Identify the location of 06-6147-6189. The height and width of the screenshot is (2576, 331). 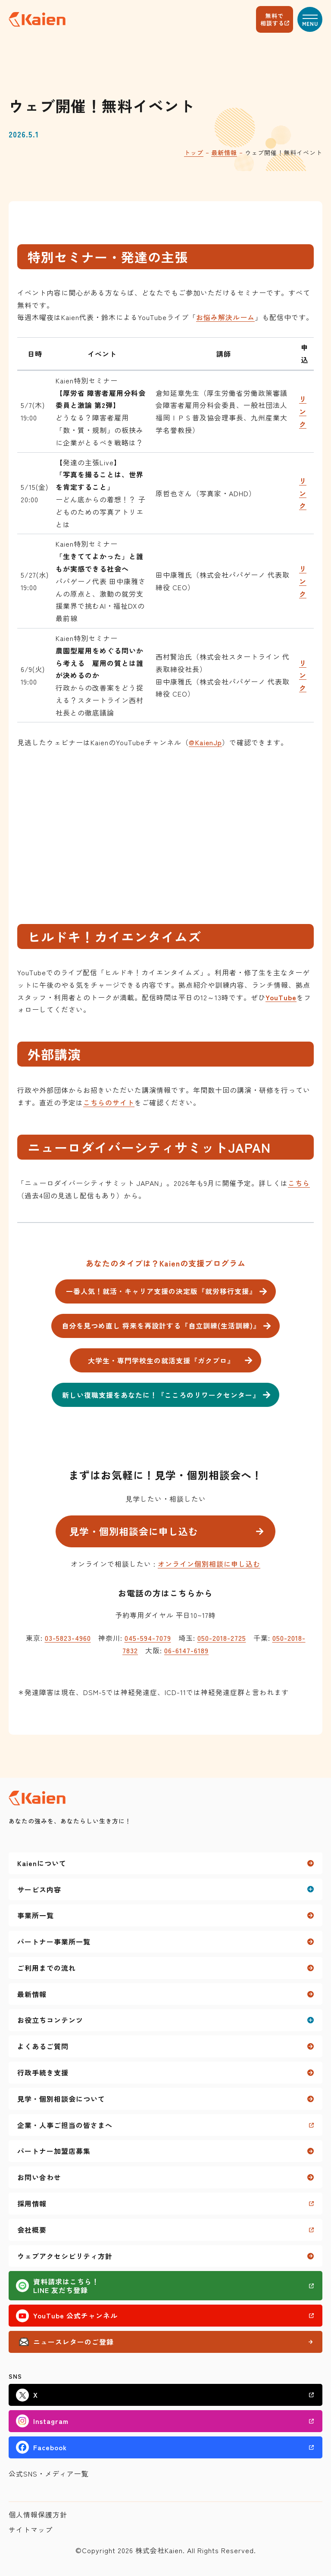
(186, 1650).